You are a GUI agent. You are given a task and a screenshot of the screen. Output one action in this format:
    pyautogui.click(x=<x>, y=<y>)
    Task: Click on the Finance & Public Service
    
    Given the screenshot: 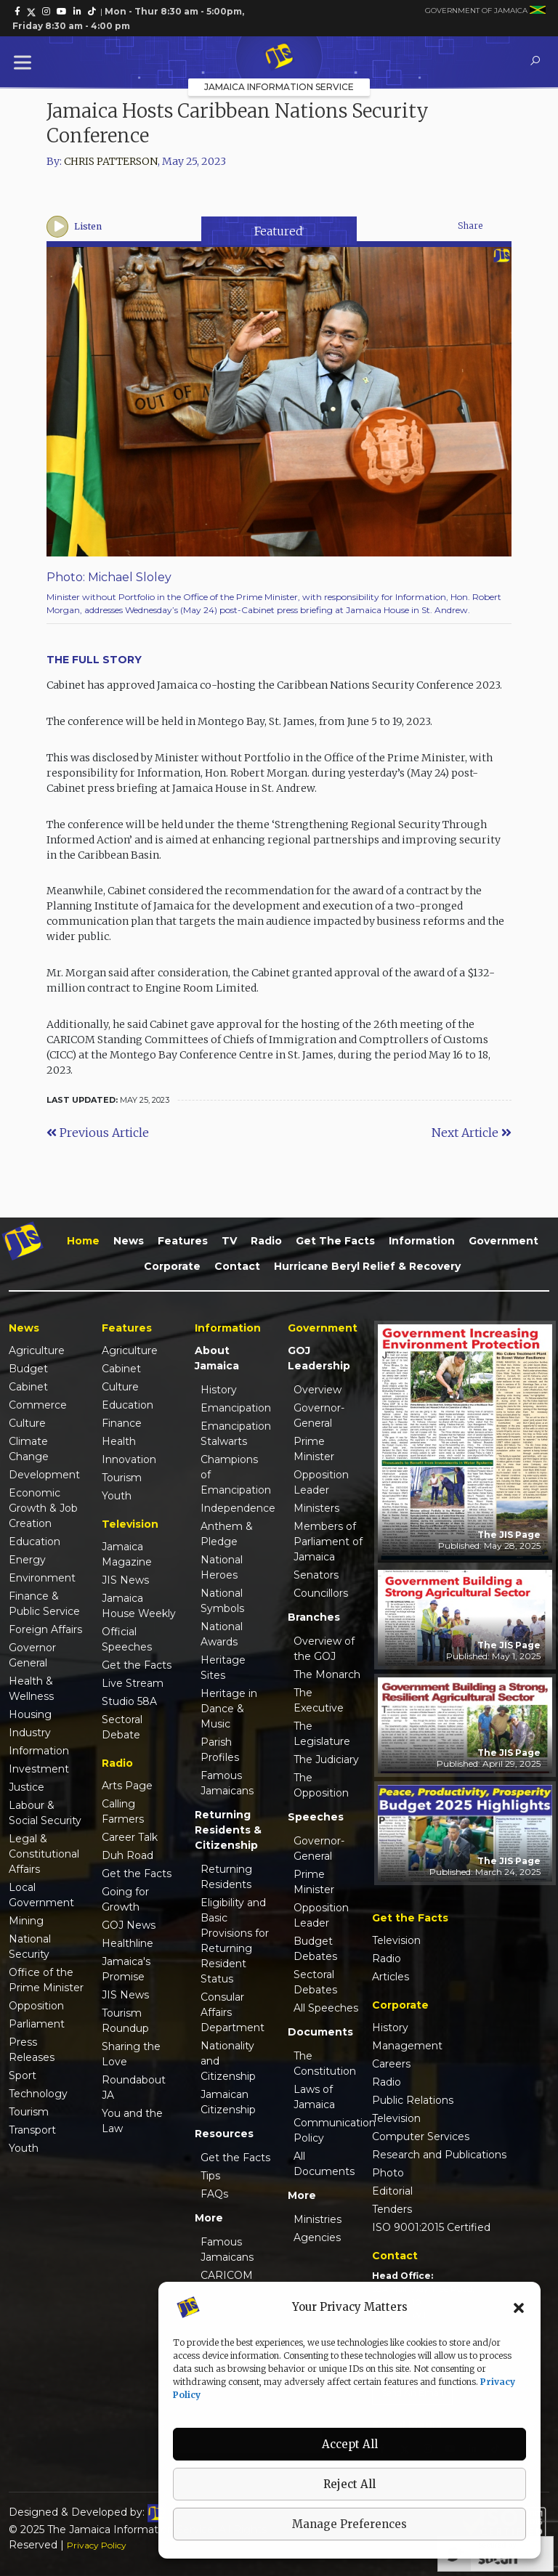 What is the action you would take?
    pyautogui.click(x=44, y=1603)
    